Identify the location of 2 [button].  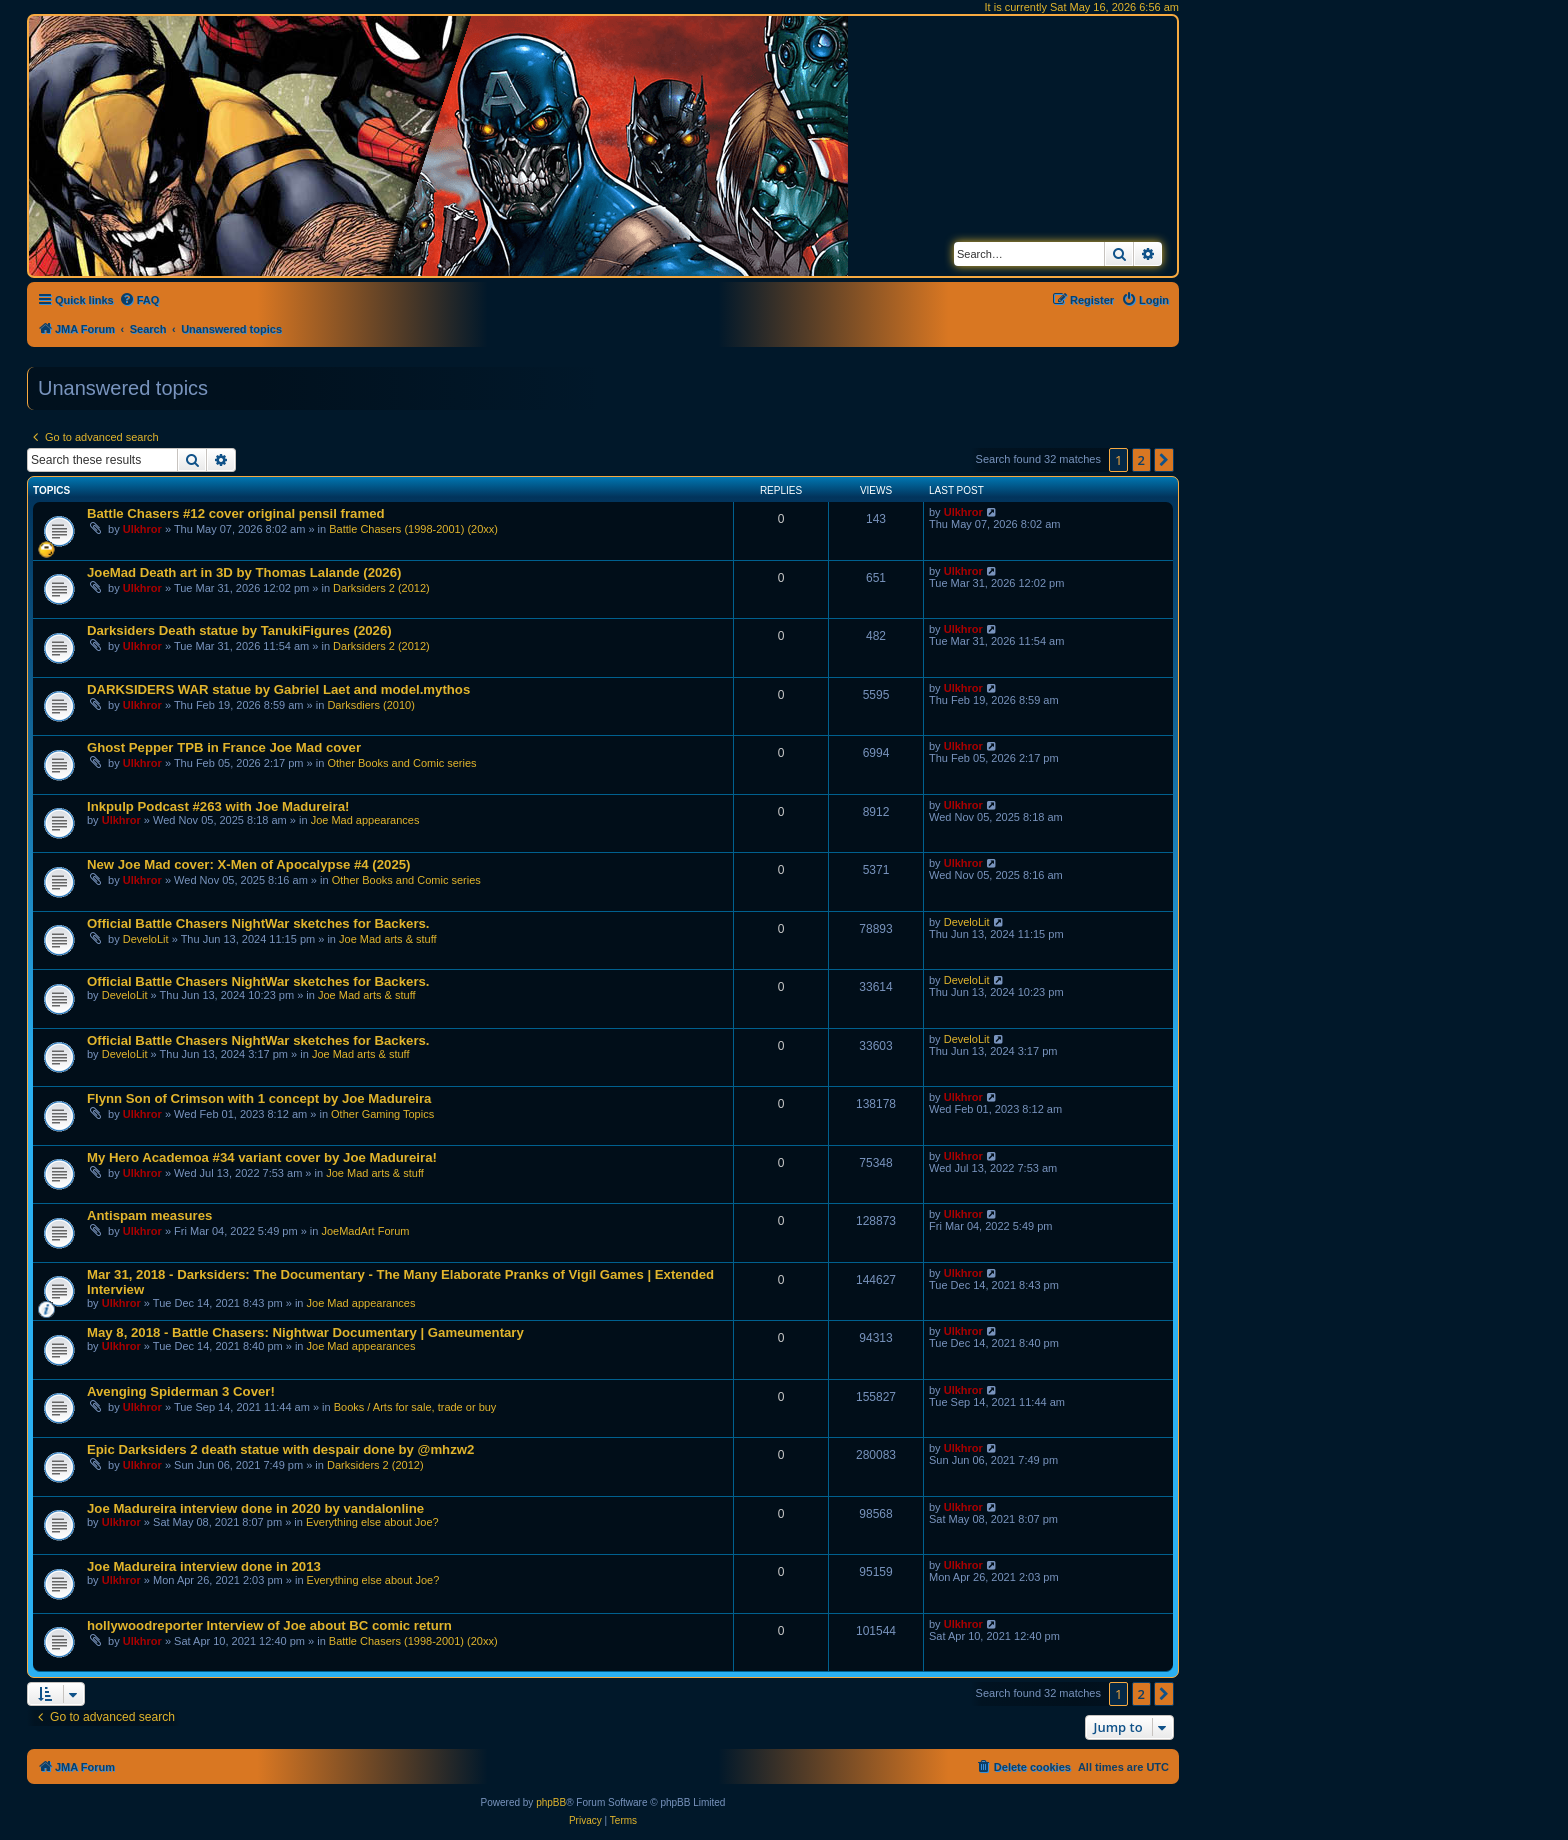
(1141, 460).